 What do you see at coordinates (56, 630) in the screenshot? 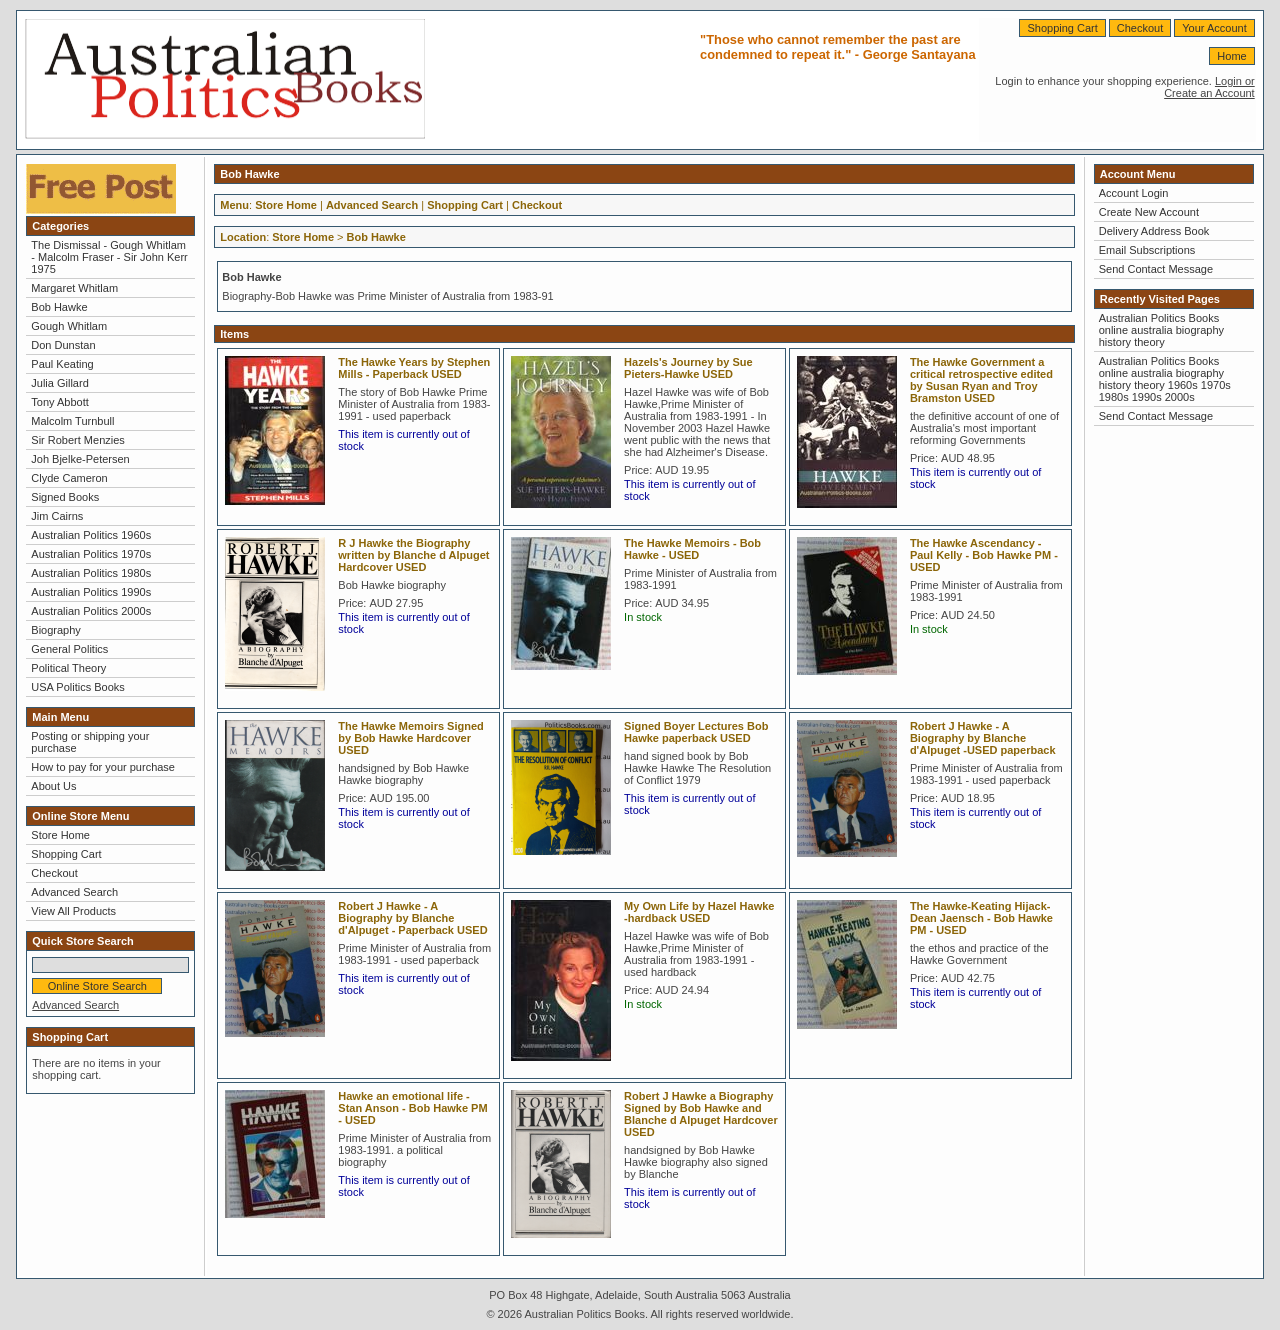
I see `Biography` at bounding box center [56, 630].